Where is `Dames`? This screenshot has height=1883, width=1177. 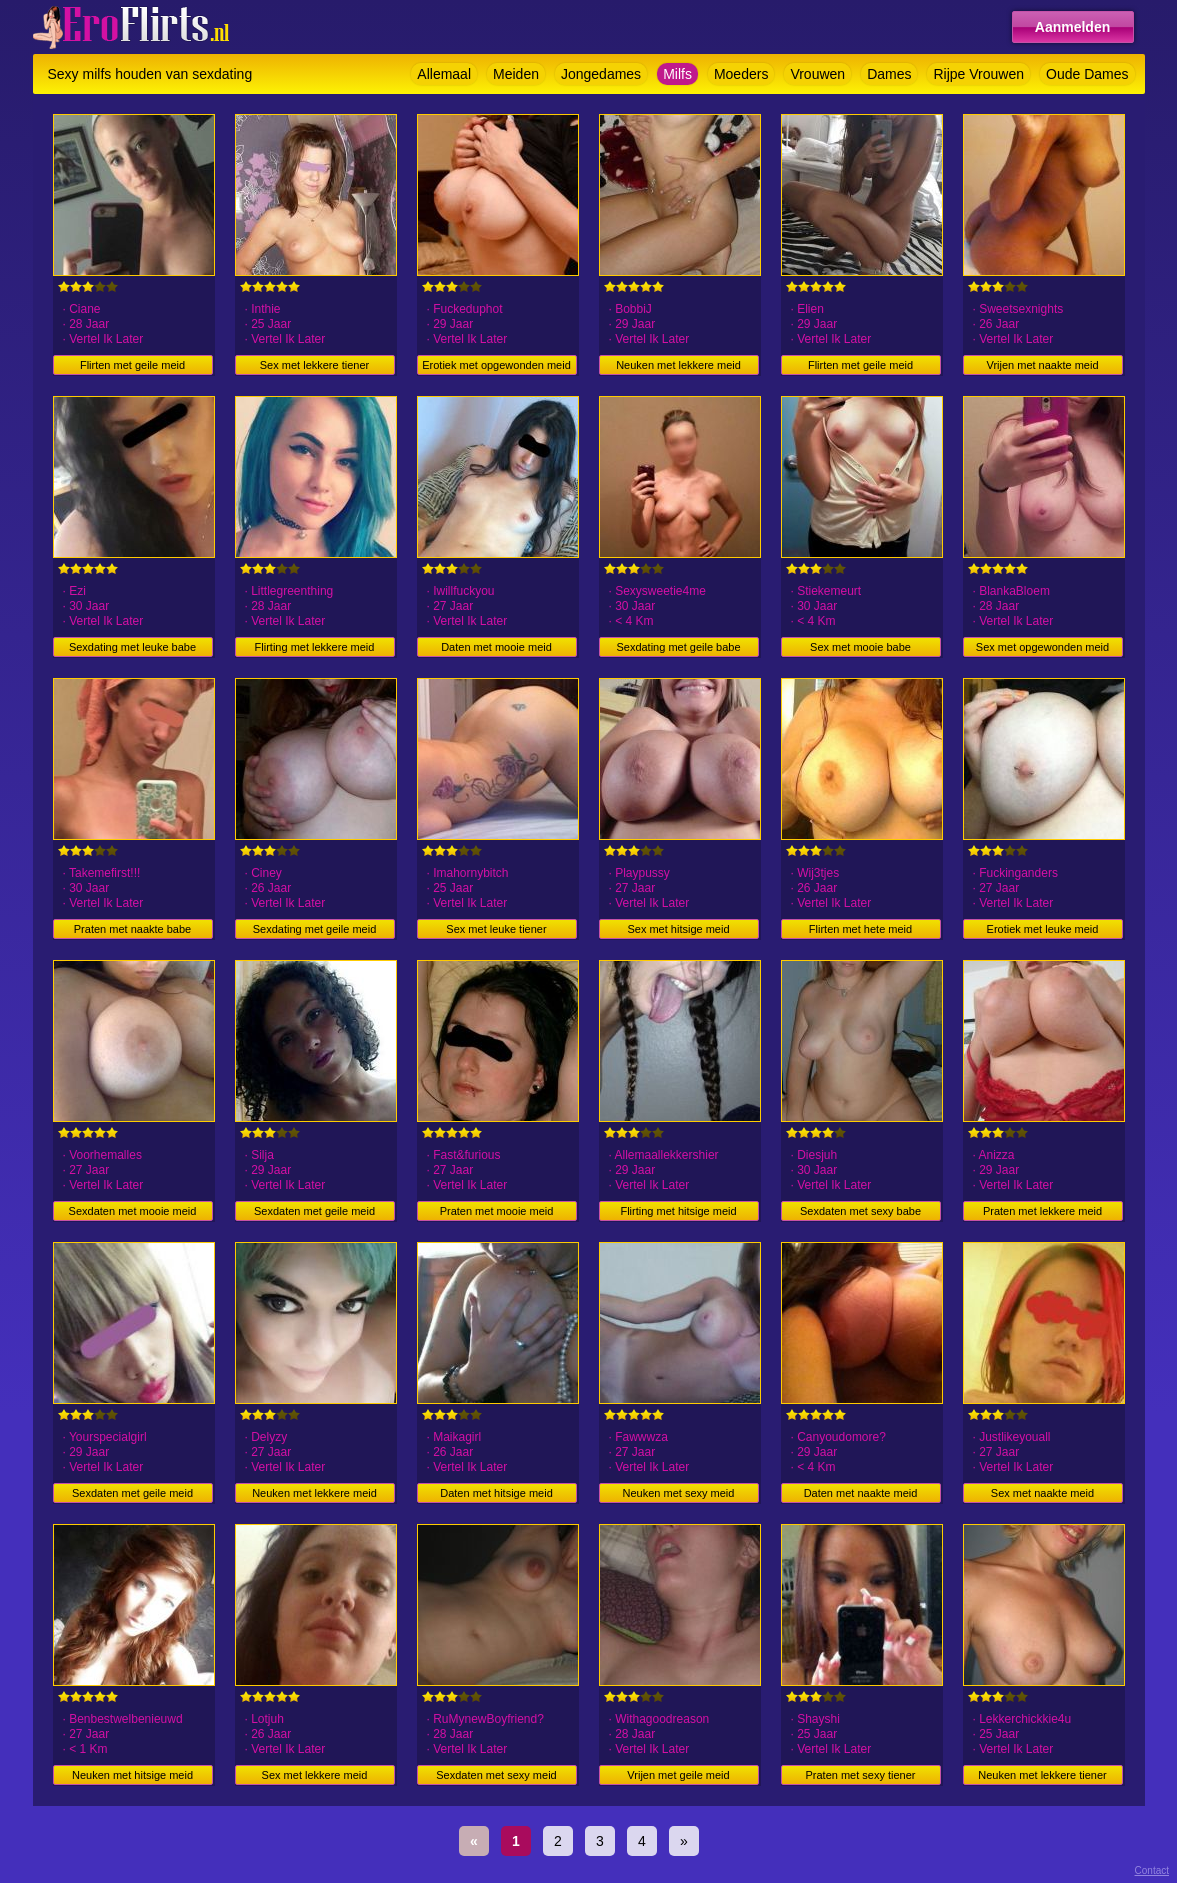
Dames is located at coordinates (889, 74).